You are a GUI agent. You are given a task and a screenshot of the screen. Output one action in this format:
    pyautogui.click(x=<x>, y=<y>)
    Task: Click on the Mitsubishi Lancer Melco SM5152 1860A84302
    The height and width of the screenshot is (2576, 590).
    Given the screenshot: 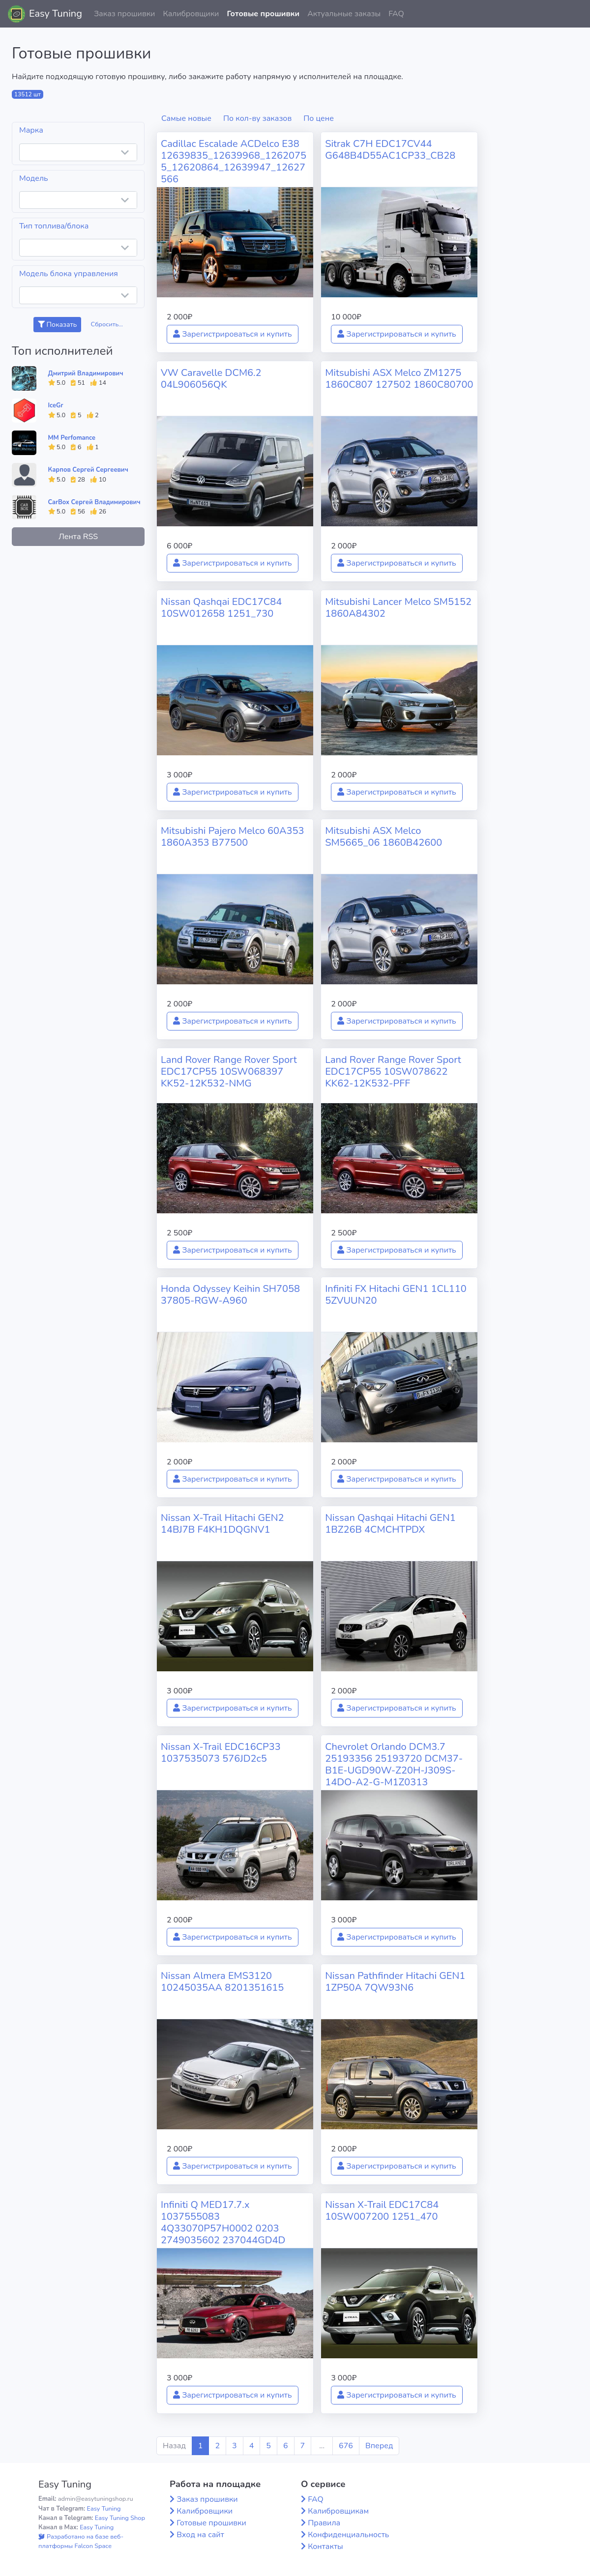 What is the action you would take?
    pyautogui.click(x=398, y=607)
    